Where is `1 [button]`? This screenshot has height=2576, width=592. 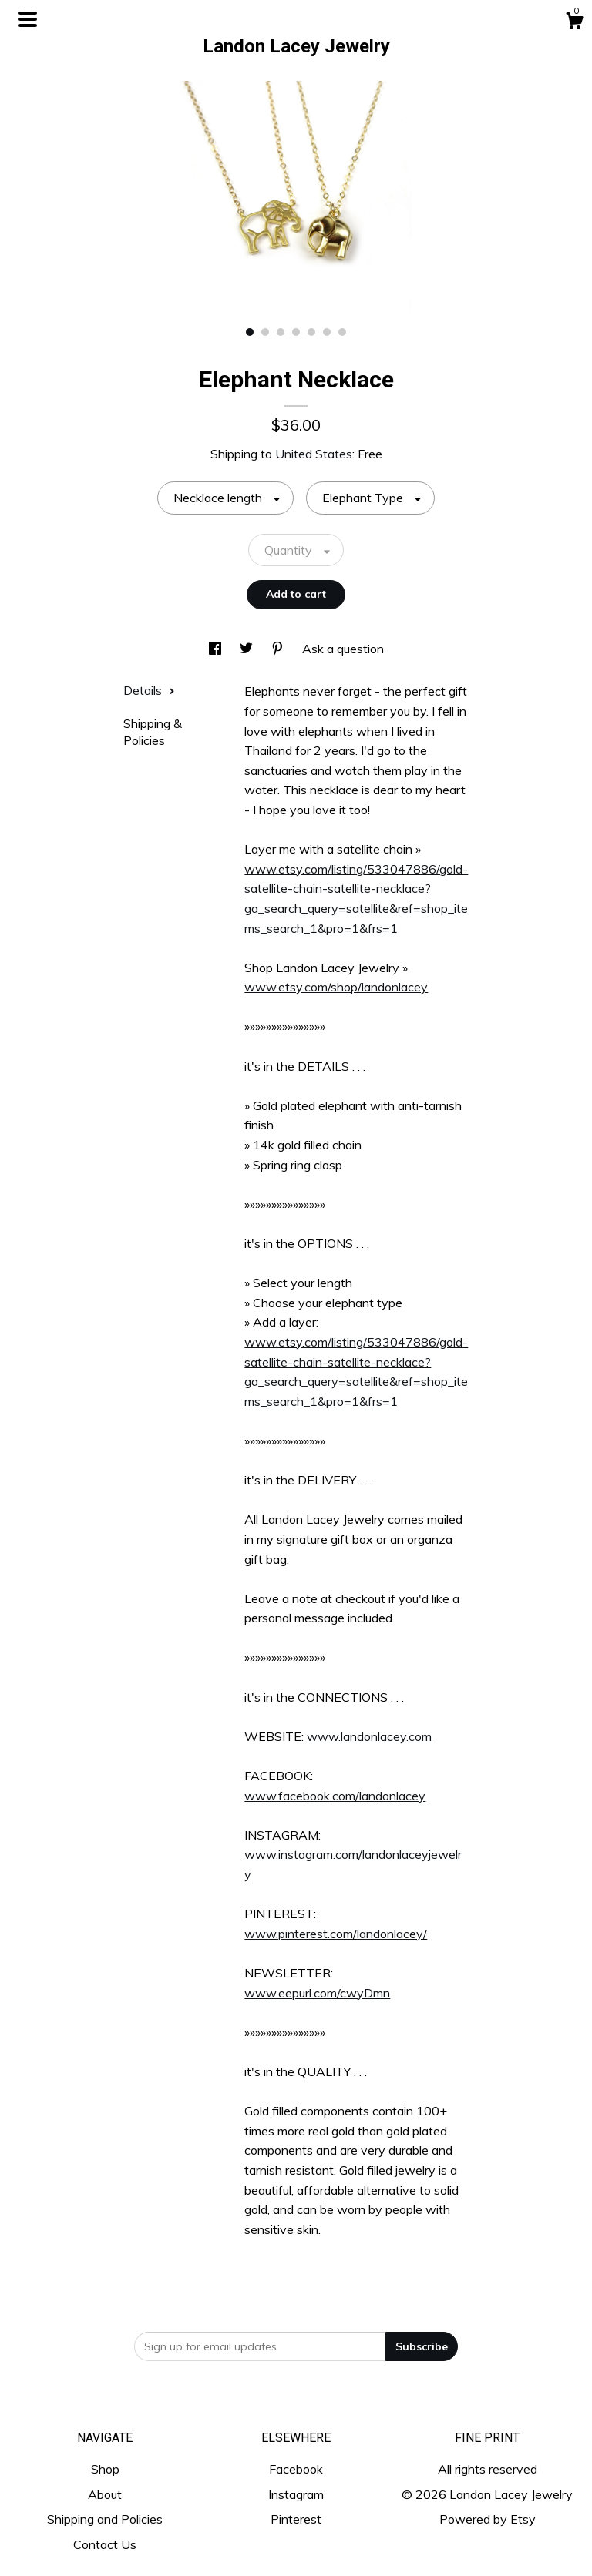
1 [button] is located at coordinates (250, 332).